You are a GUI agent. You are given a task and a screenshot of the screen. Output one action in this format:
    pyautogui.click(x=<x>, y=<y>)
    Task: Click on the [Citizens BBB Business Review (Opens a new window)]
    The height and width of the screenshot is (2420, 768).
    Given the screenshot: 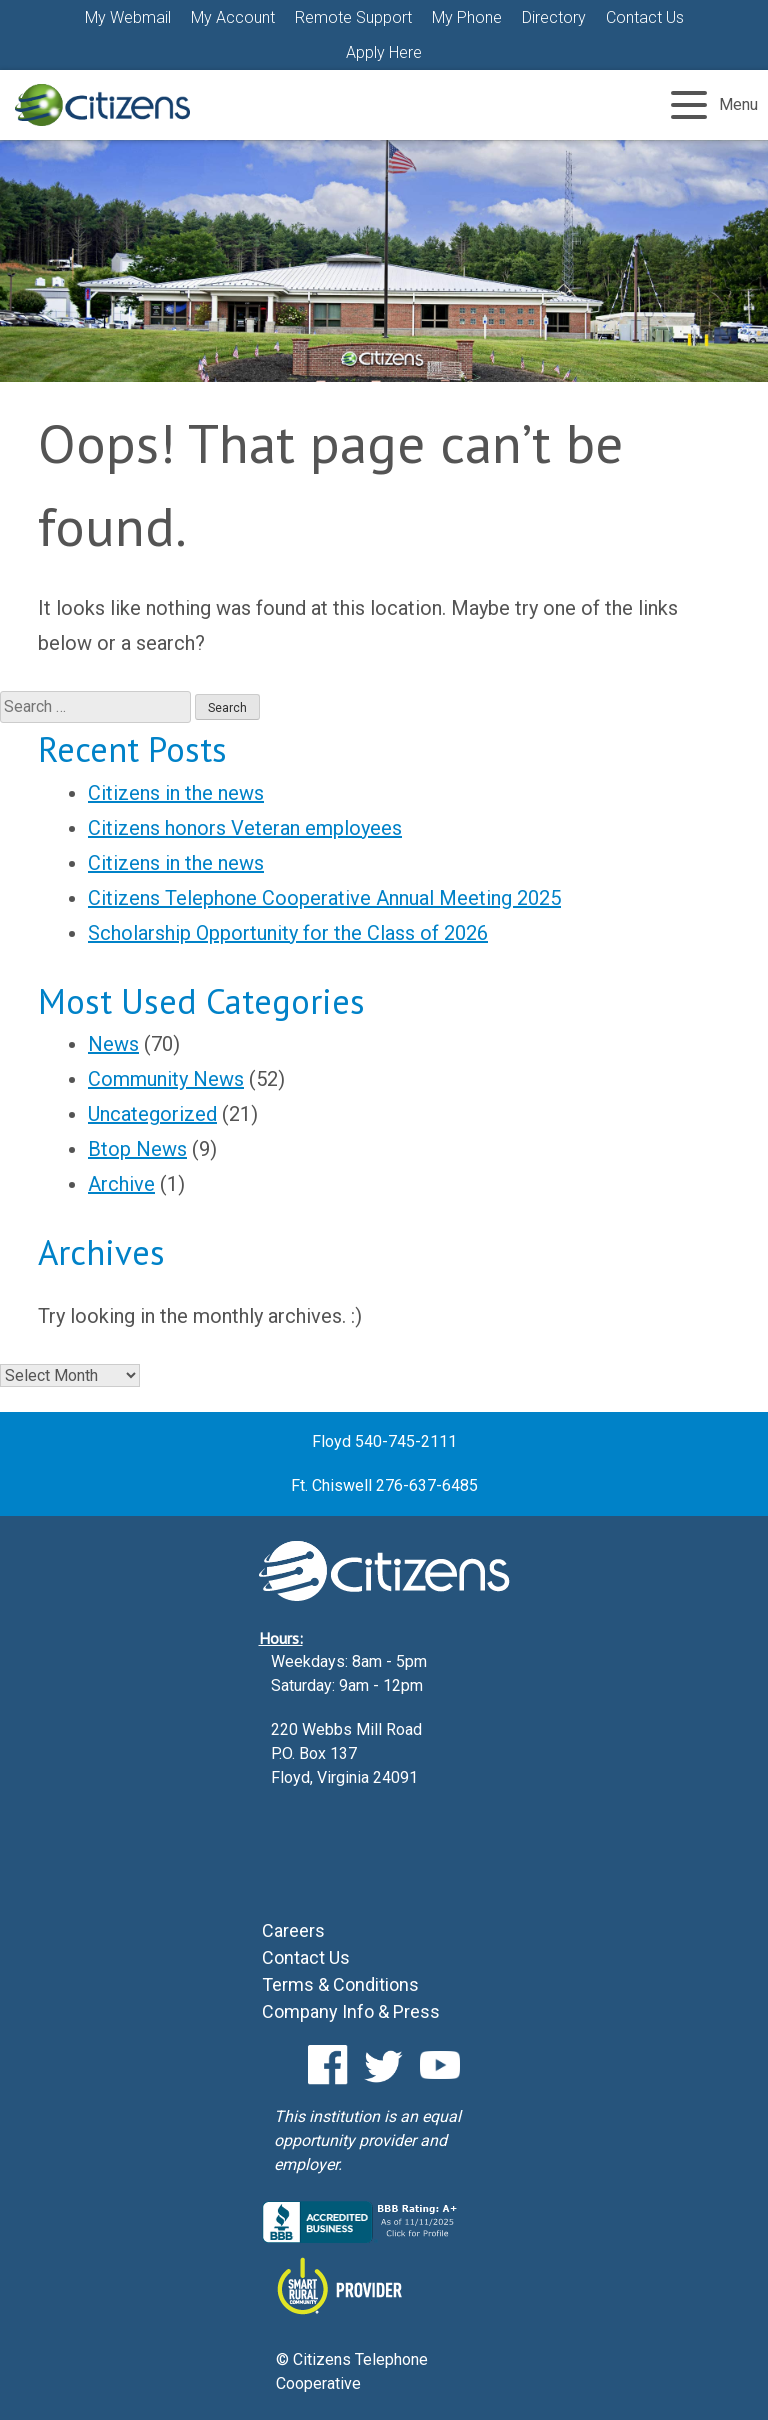 What is the action you would take?
    pyautogui.click(x=362, y=2237)
    